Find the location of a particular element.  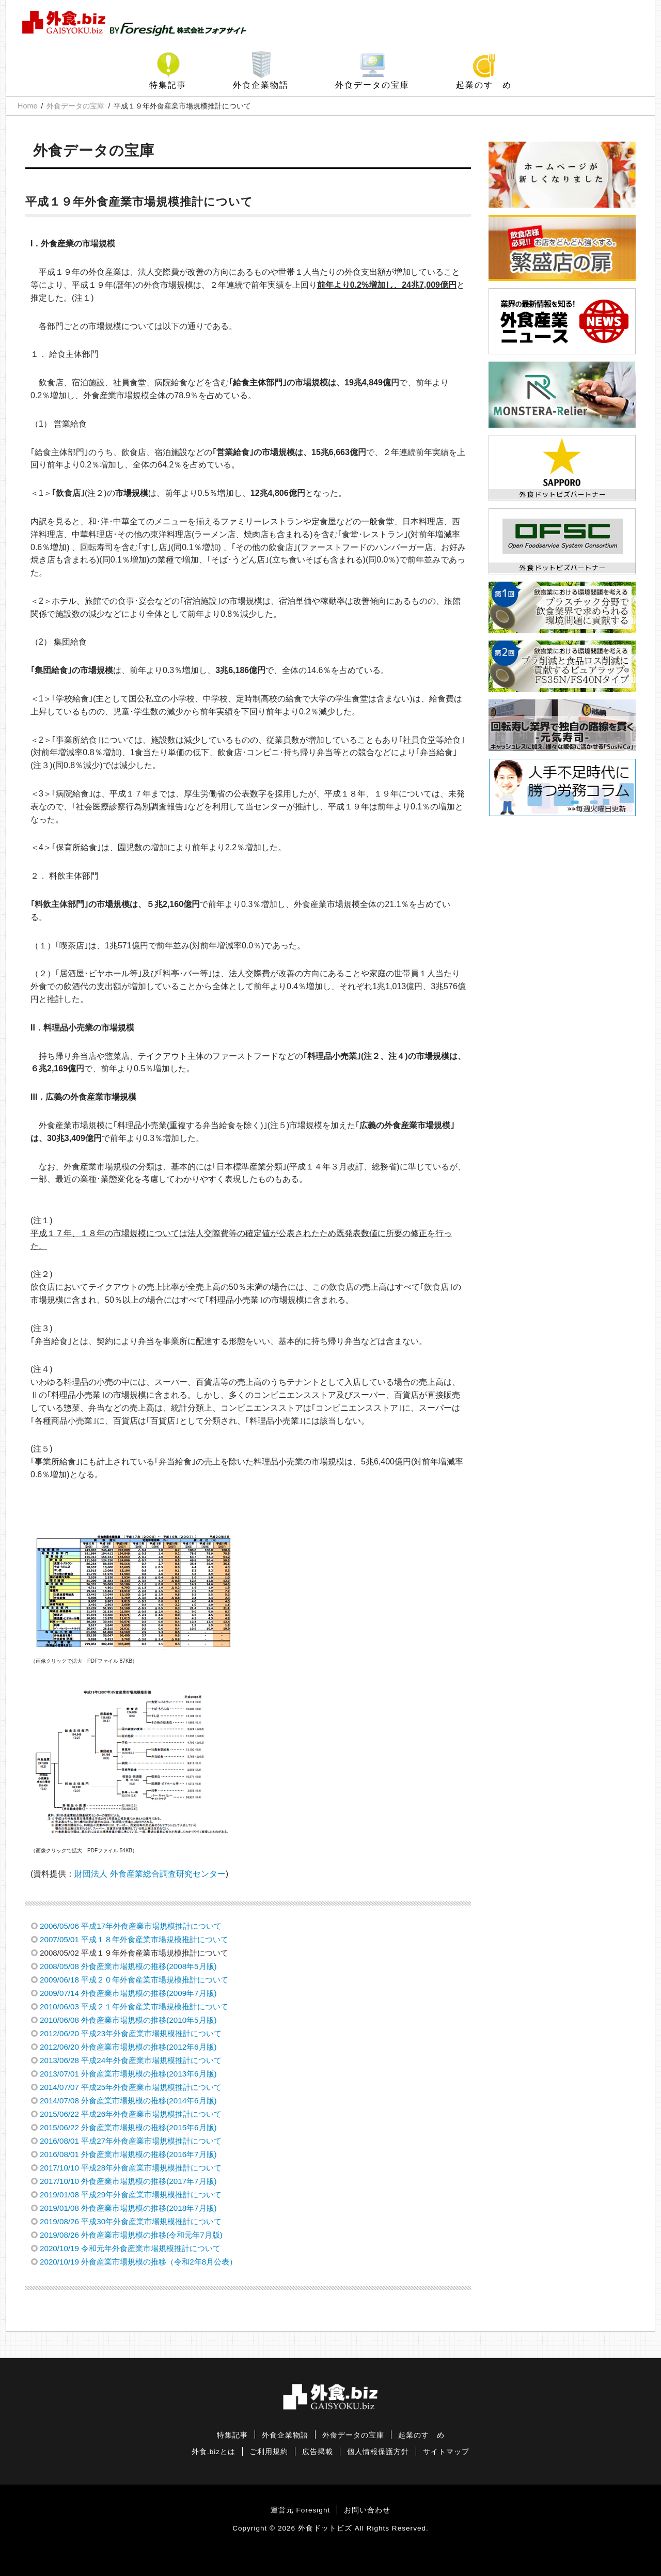

2019/08/26 平成30年外食産業市場規模推計について is located at coordinates (131, 2221).